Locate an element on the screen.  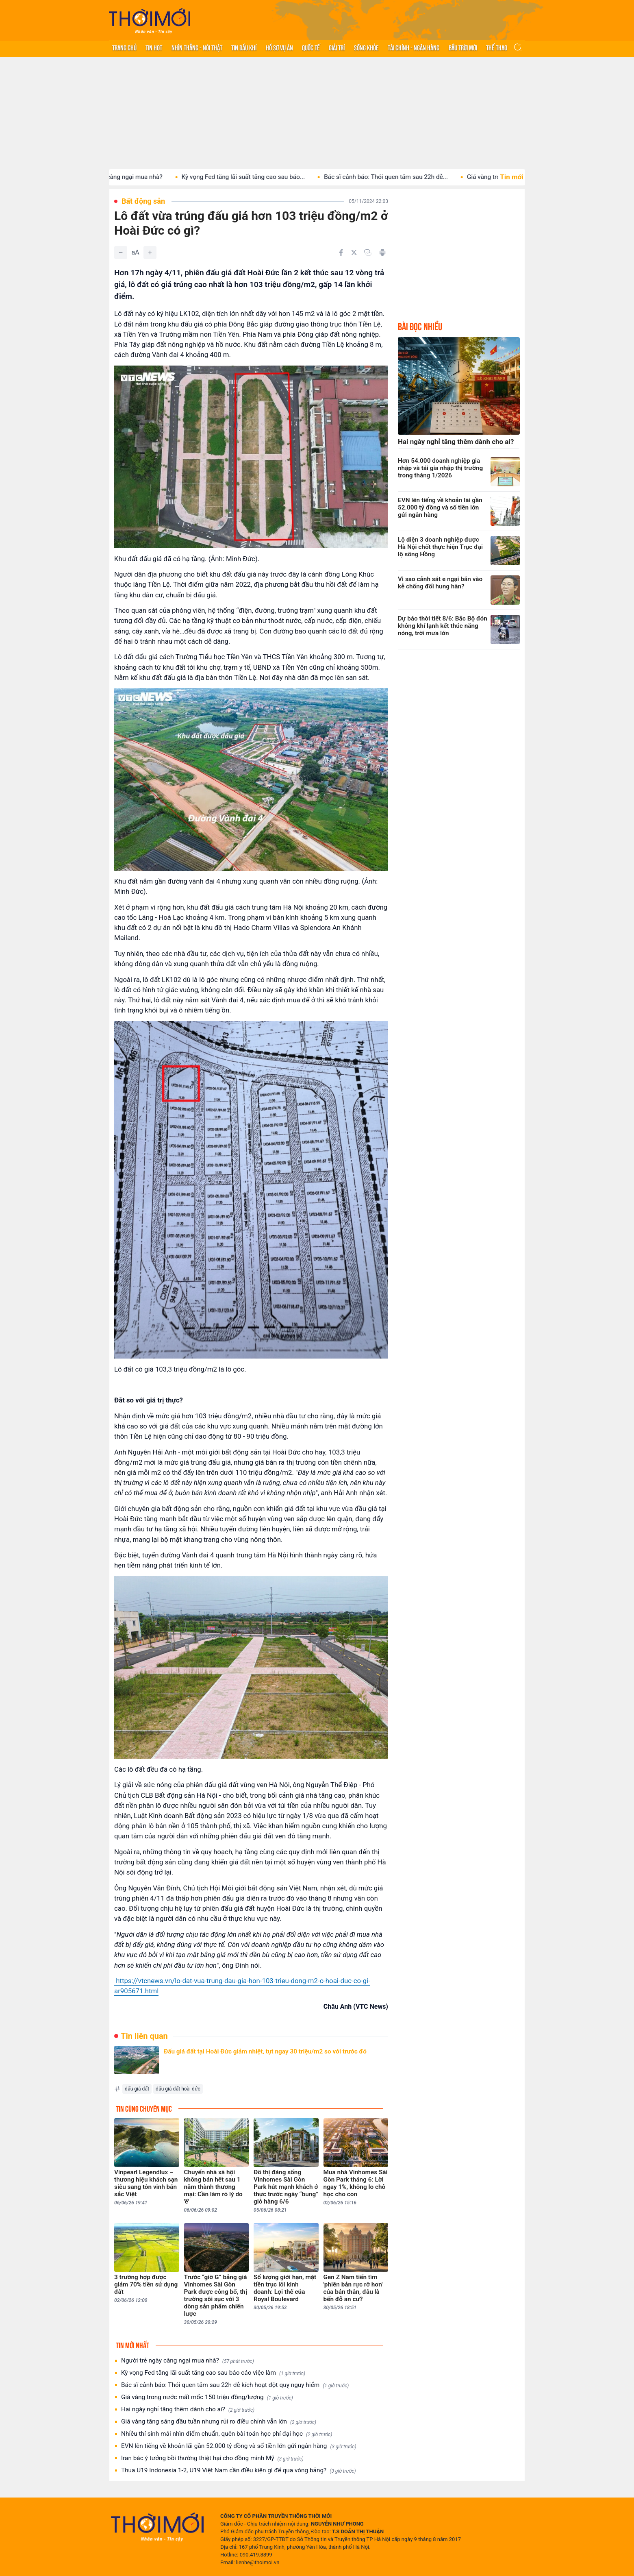
[Copy link] is located at coordinates (367, 252).